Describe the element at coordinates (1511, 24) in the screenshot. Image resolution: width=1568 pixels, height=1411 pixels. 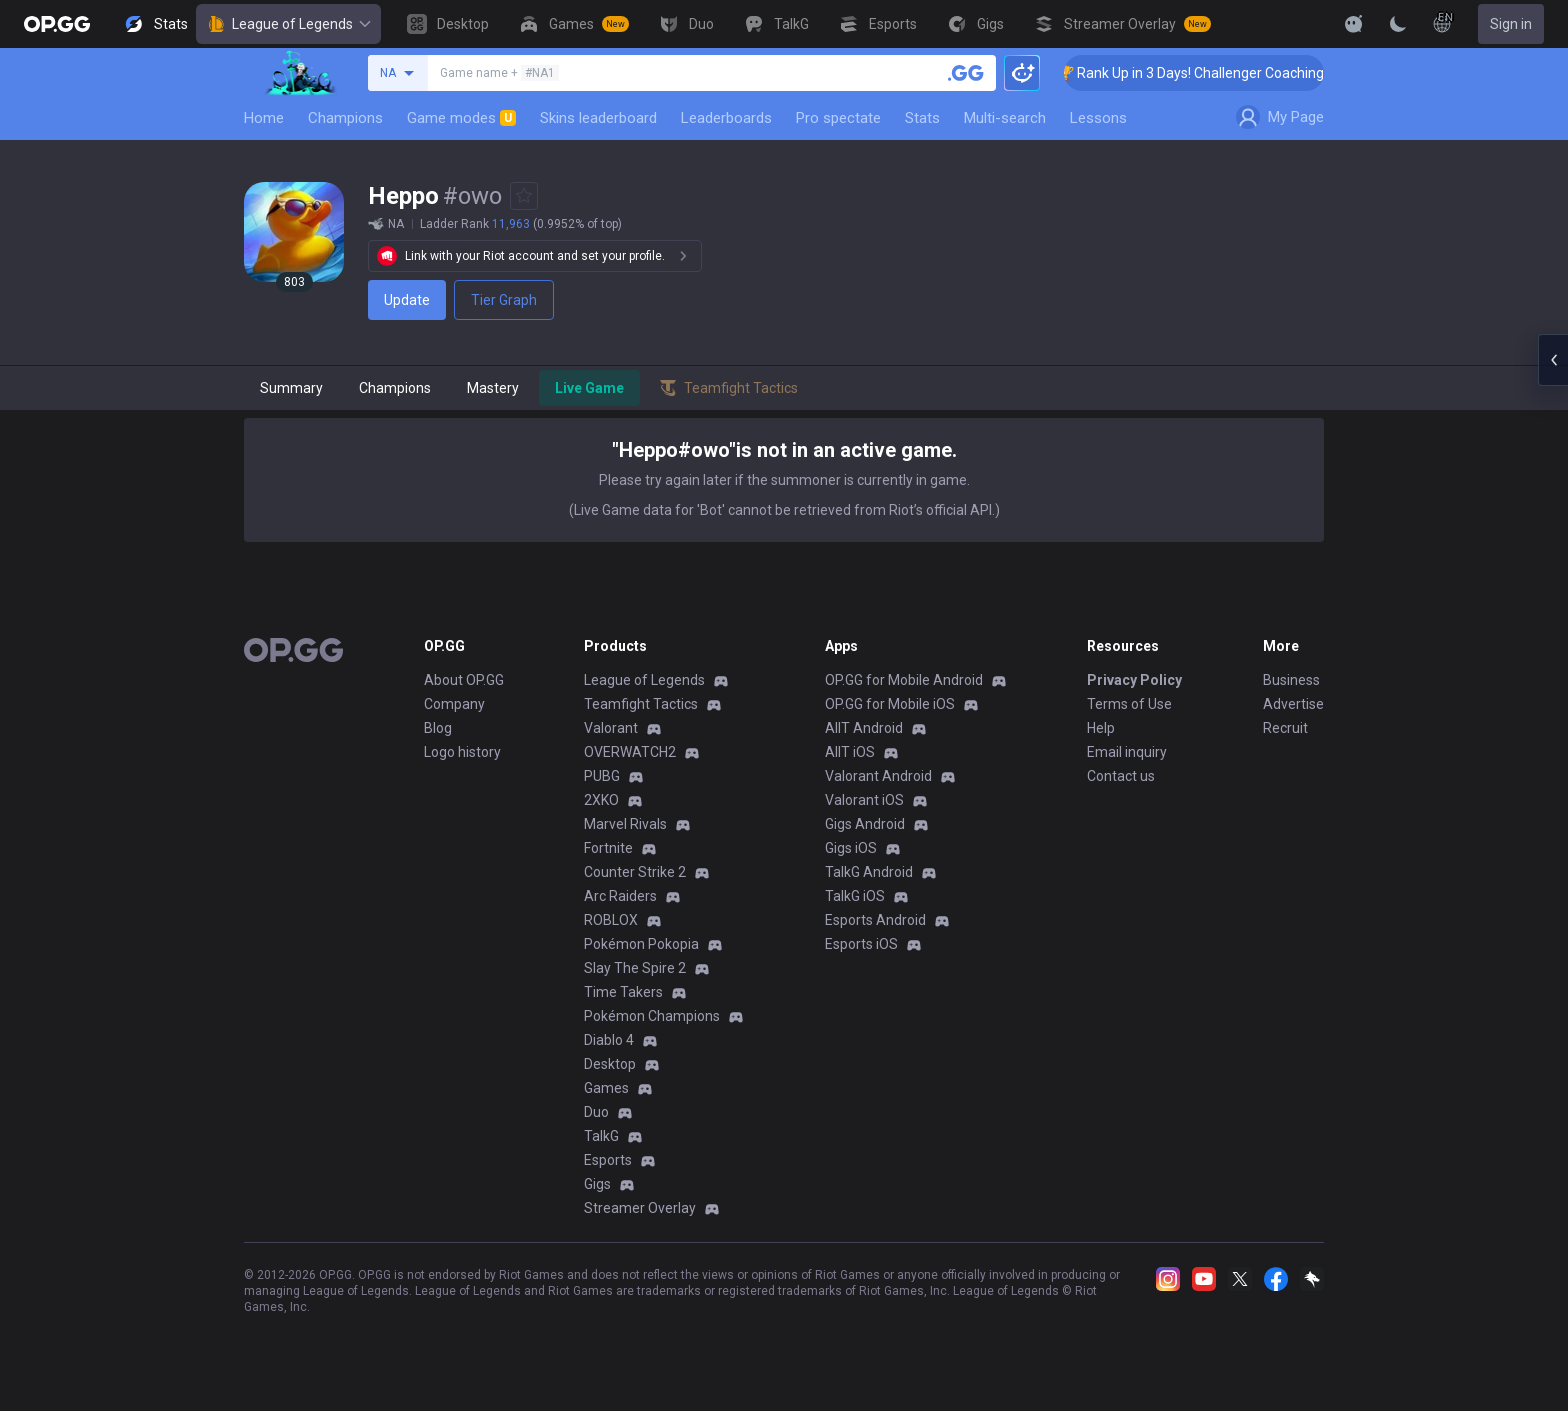
I see `Sign in` at that location.